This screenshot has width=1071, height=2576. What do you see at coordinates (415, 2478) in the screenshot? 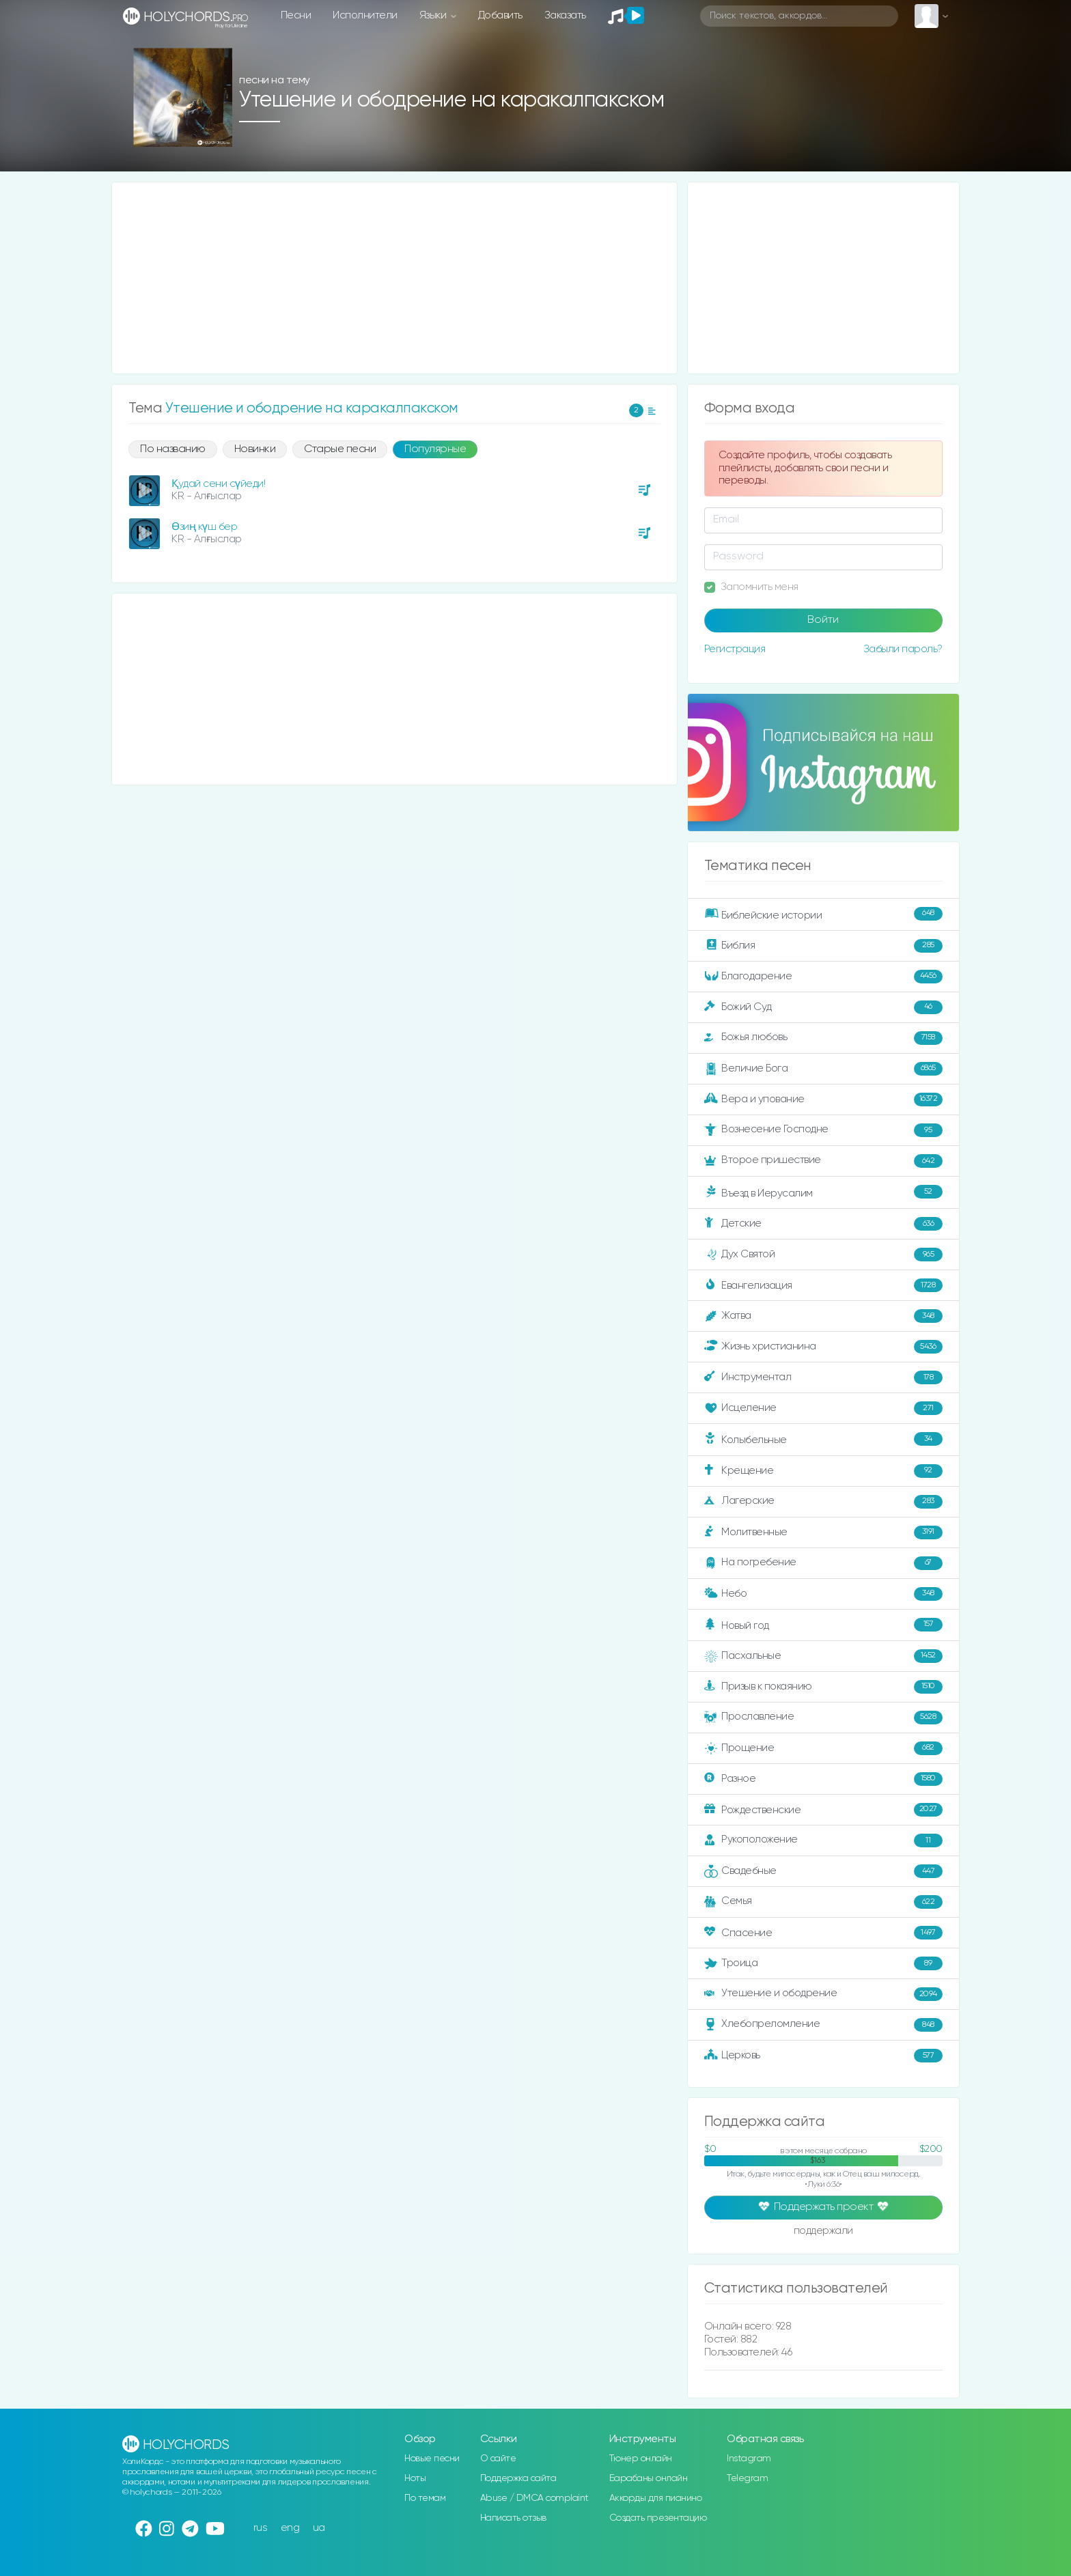
I see `Ноты` at bounding box center [415, 2478].